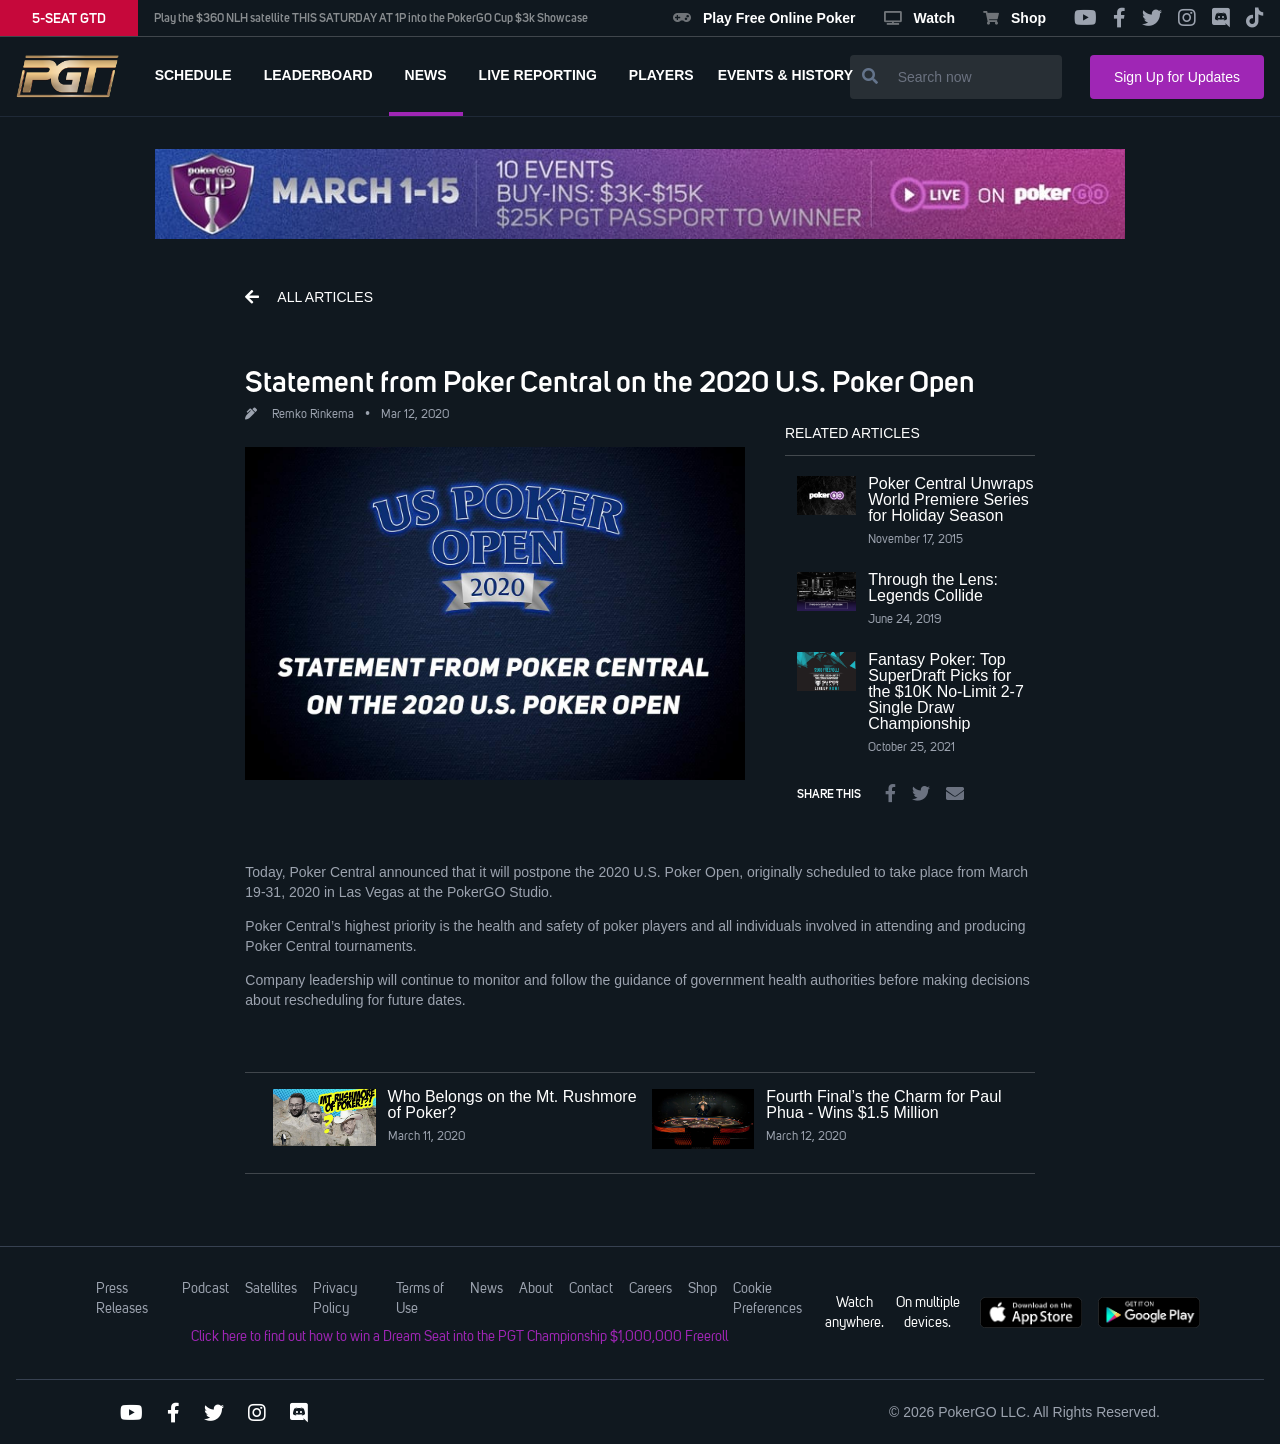 The width and height of the screenshot is (1280, 1444). I want to click on Contact, so click(591, 1289).